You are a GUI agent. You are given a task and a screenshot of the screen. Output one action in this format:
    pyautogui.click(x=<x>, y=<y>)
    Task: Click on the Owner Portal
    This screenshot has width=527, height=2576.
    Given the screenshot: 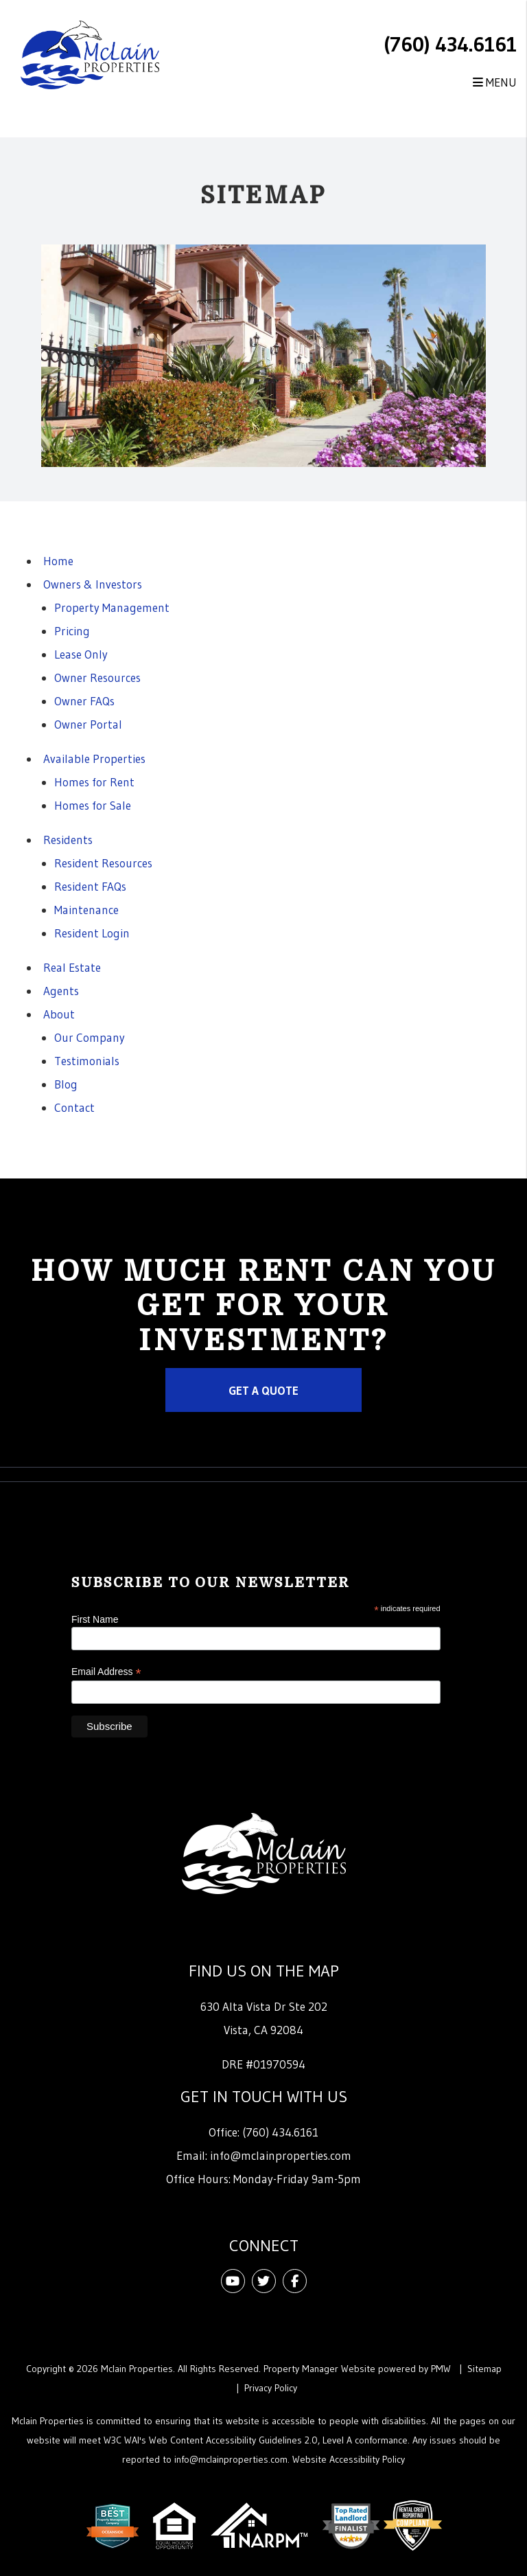 What is the action you would take?
    pyautogui.click(x=88, y=724)
    